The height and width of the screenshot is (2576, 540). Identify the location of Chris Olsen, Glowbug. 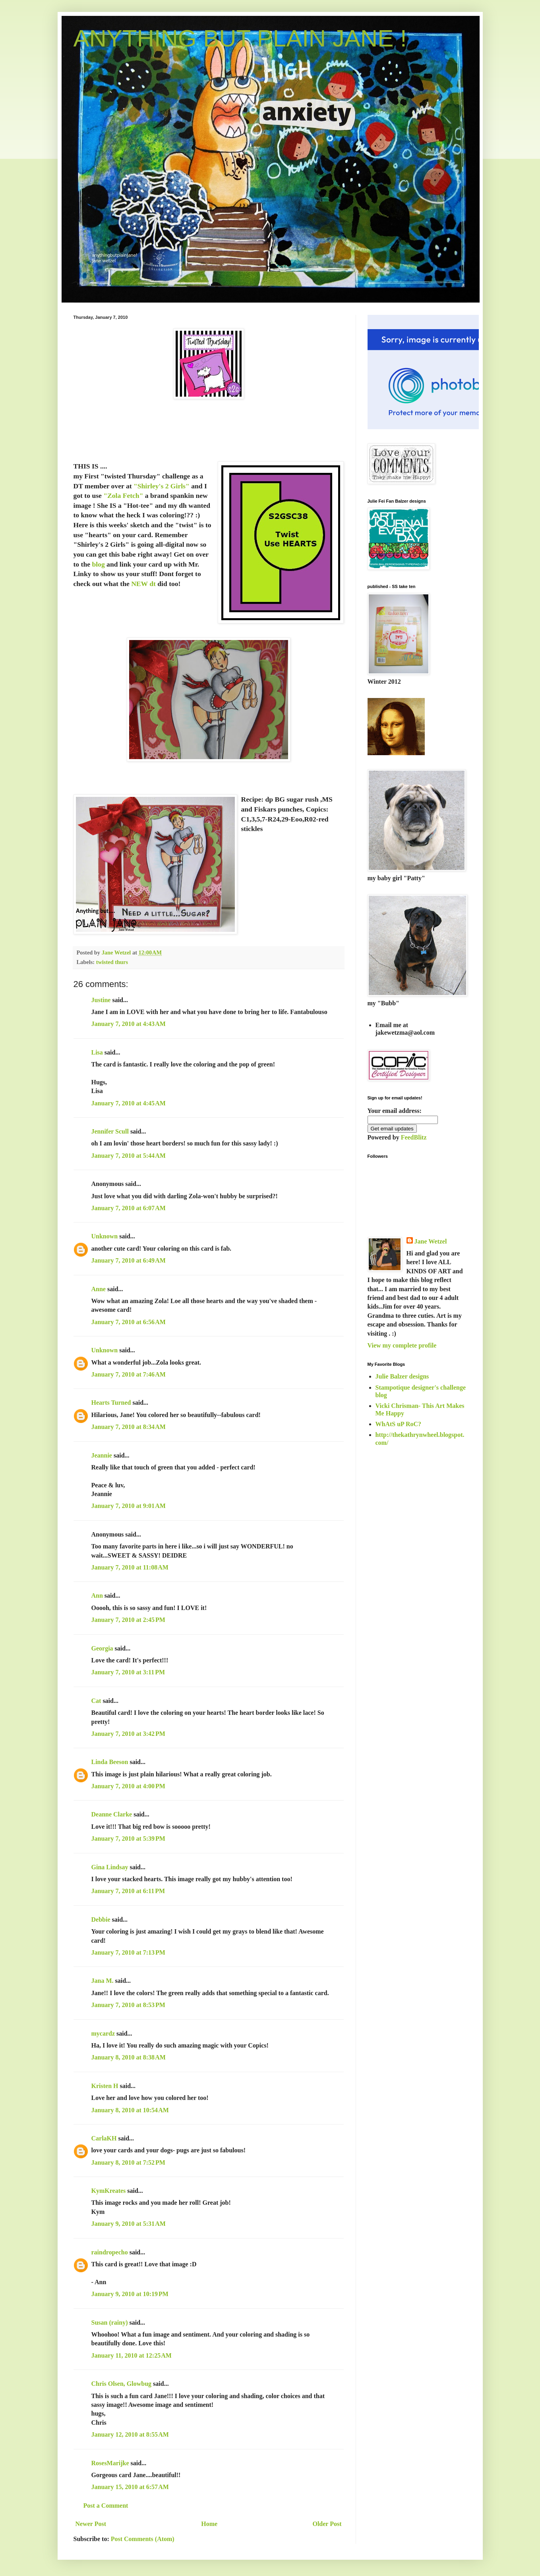
(121, 2383).